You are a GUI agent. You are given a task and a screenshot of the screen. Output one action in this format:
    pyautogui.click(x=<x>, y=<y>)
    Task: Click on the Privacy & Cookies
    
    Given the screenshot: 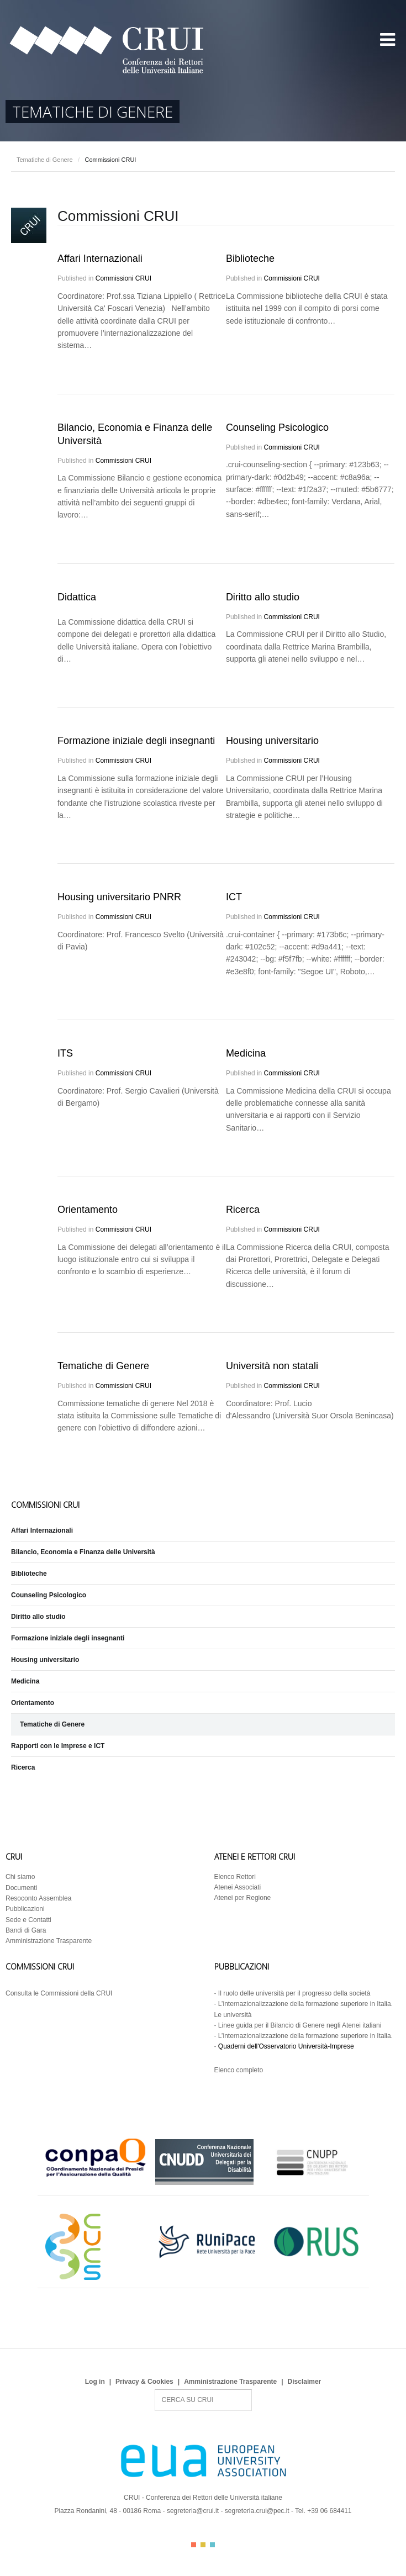 What is the action you would take?
    pyautogui.click(x=144, y=2381)
    